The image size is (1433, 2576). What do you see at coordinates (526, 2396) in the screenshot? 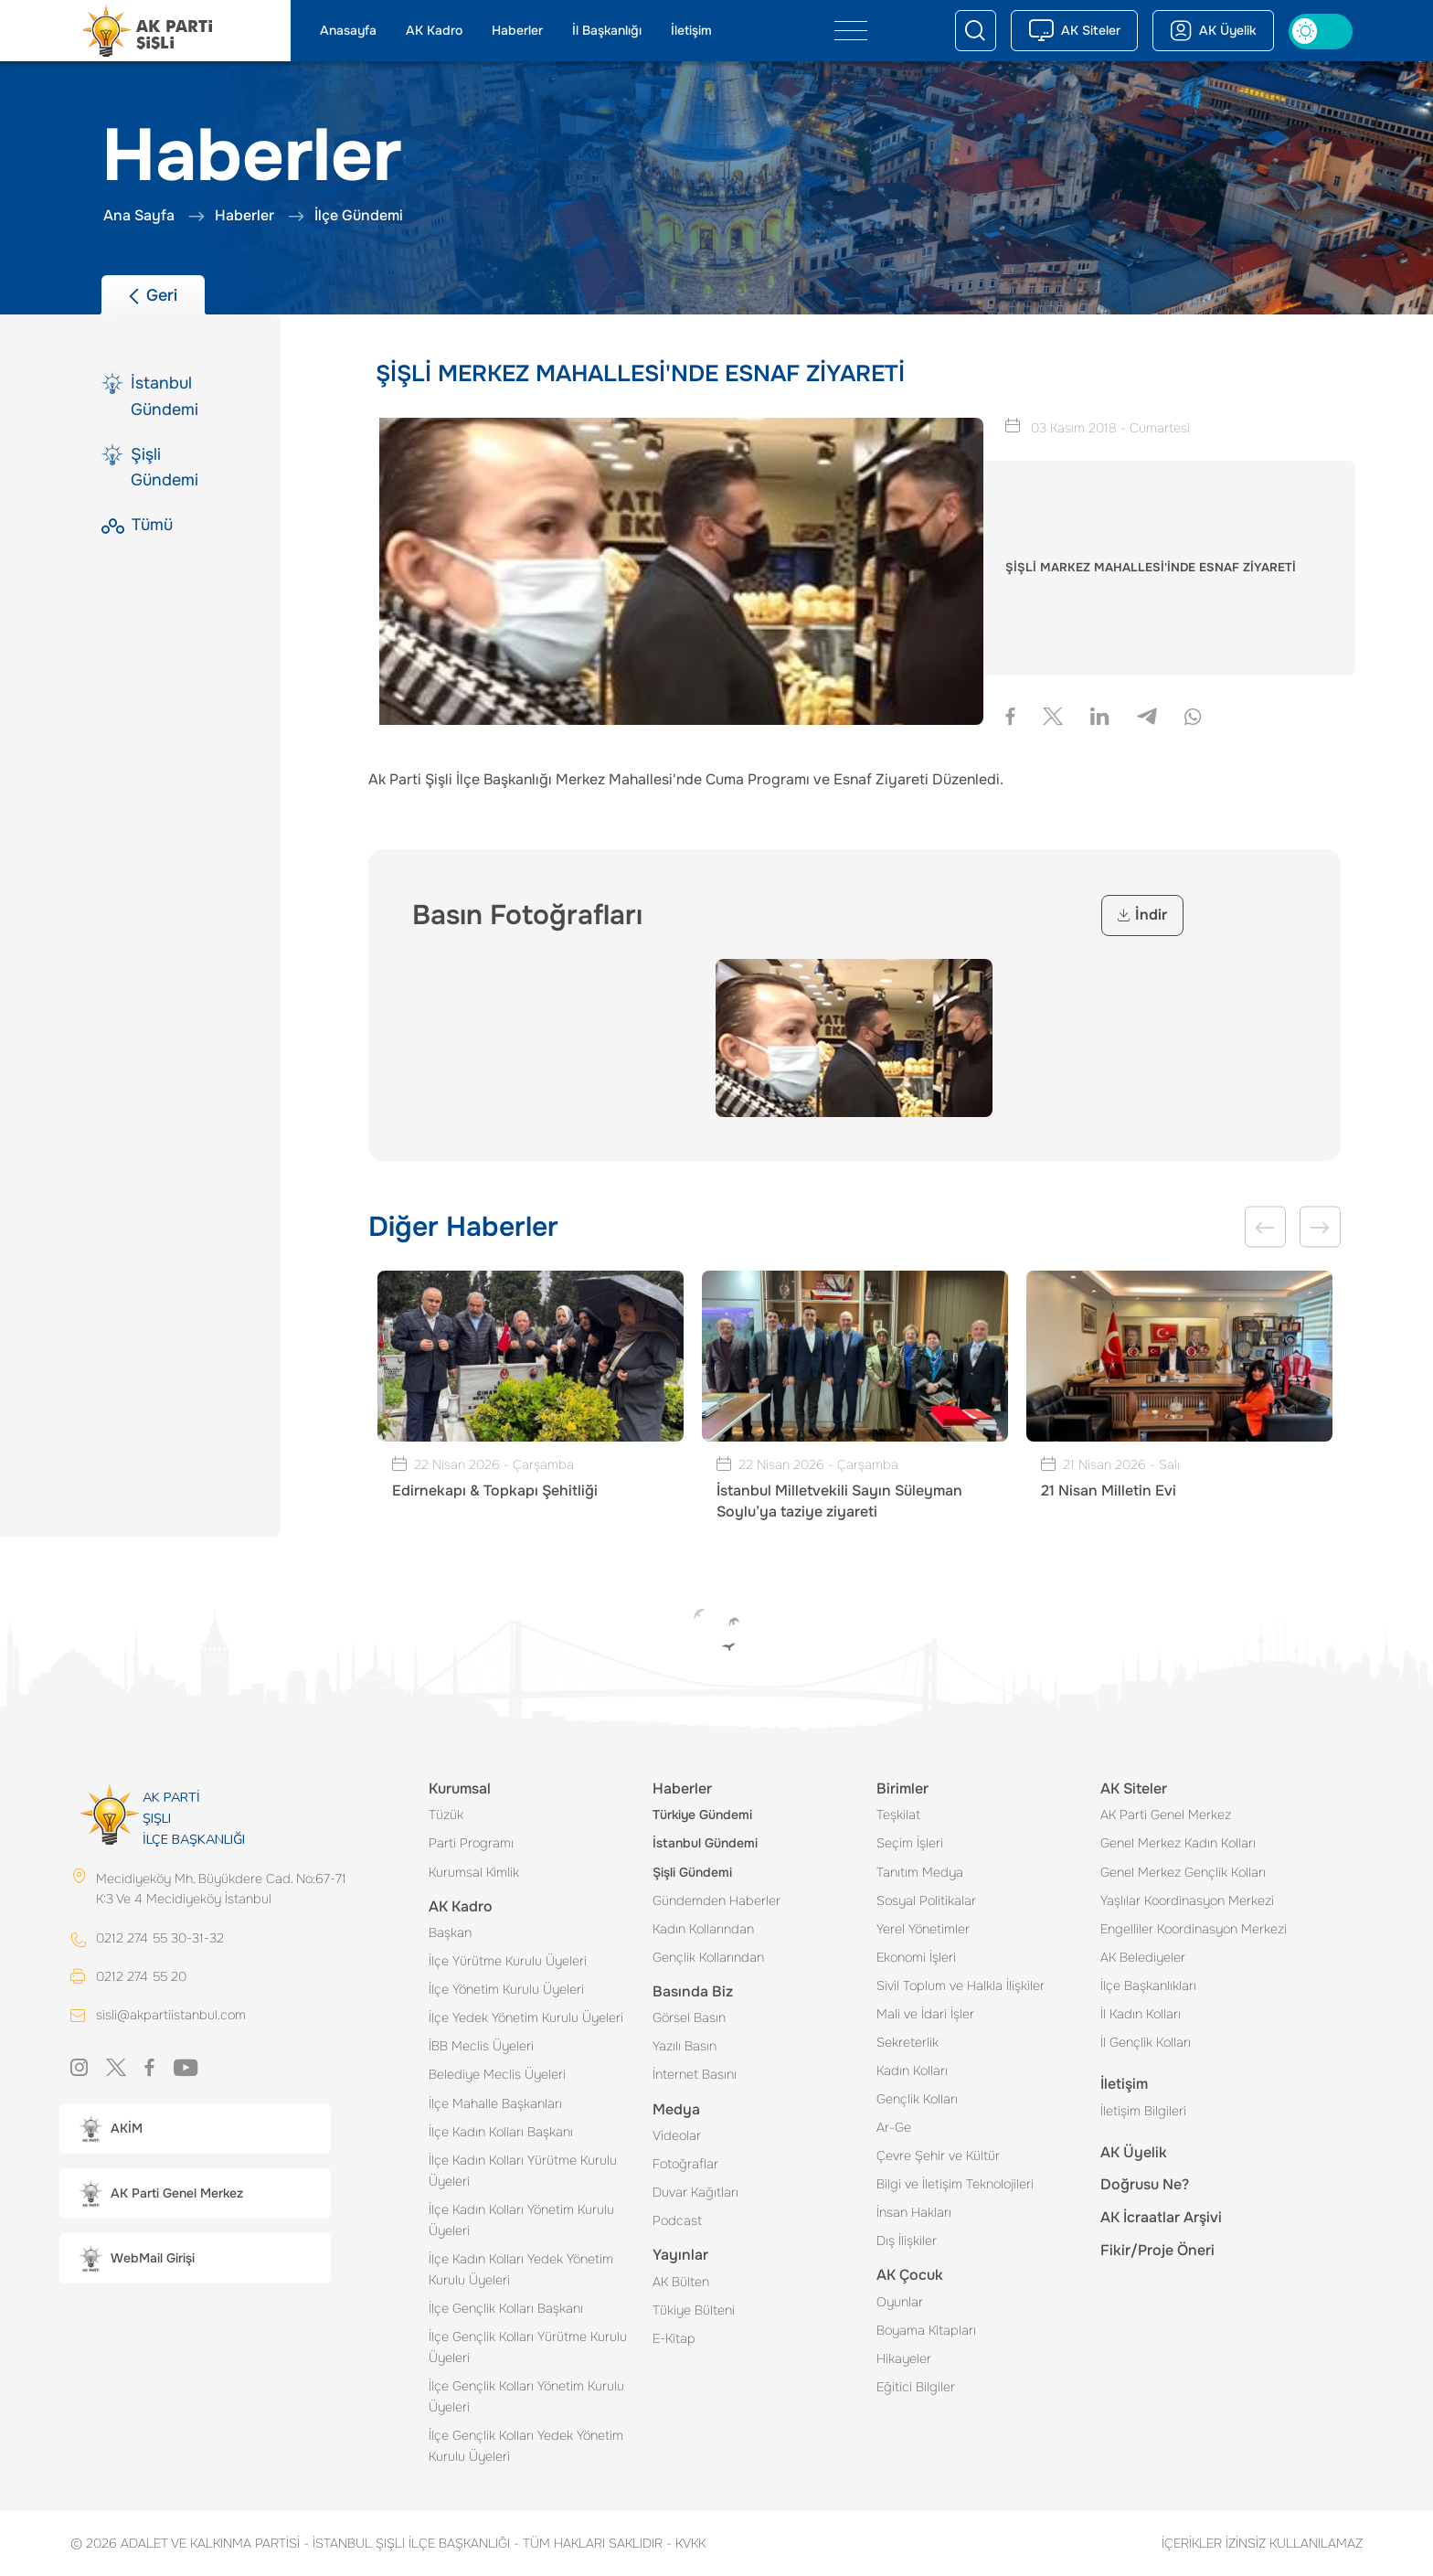
I see `İlçe Gençlik Kolları Yönetim Kurulu Üyeleri` at bounding box center [526, 2396].